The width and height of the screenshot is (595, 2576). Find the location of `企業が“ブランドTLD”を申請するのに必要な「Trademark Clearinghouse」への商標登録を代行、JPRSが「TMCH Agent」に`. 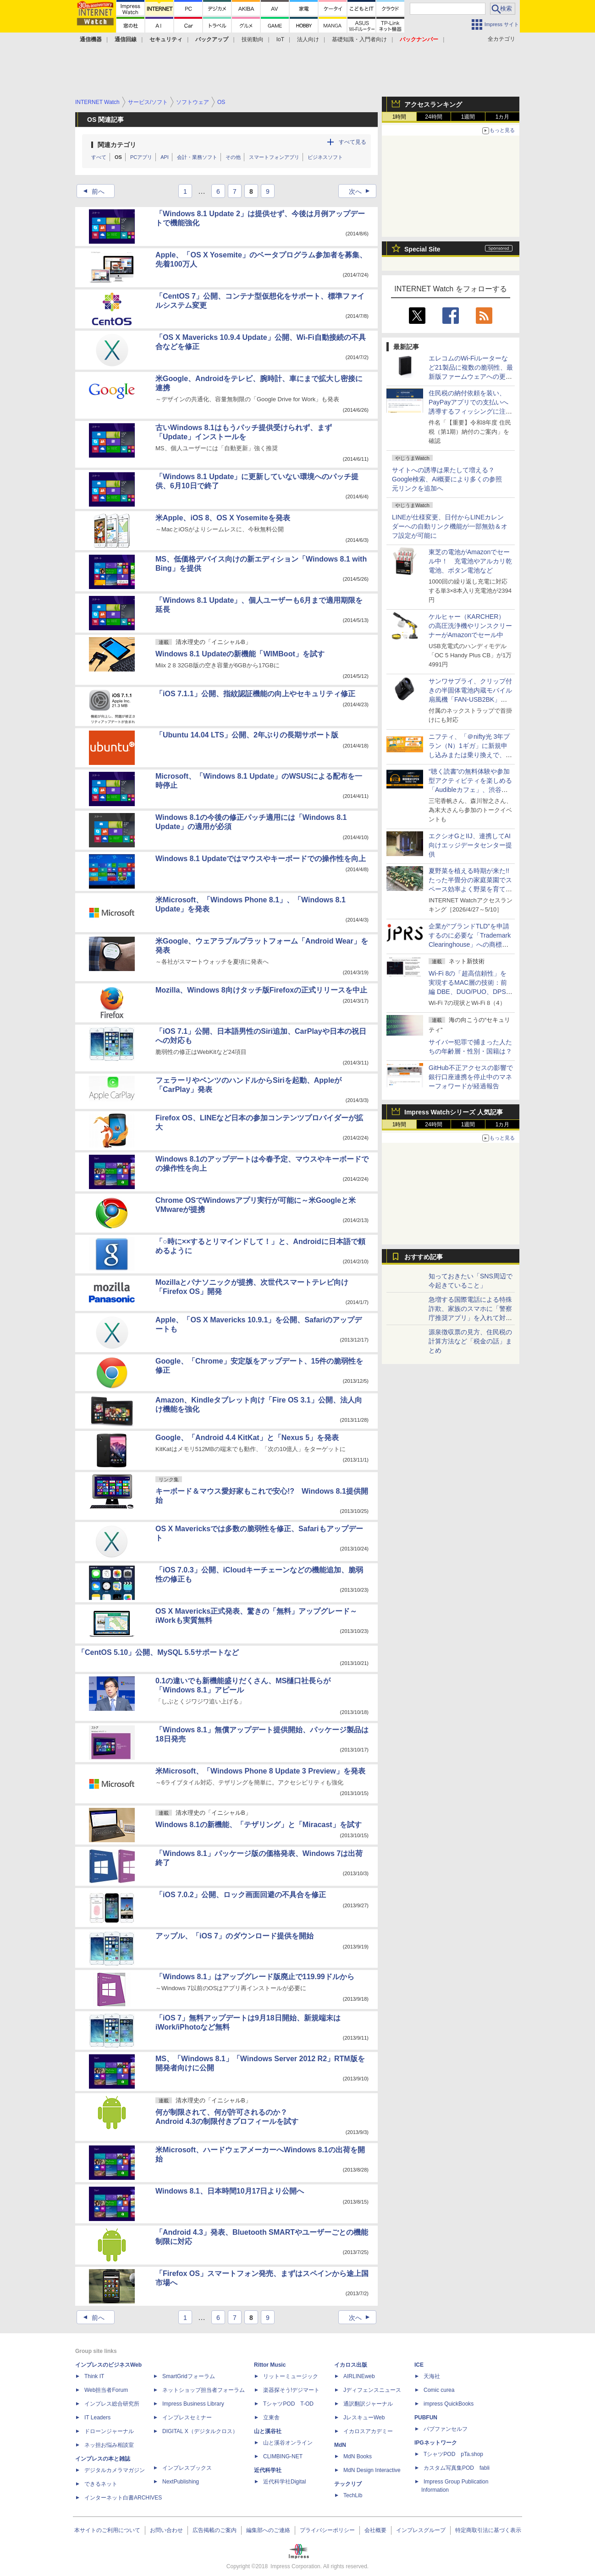

企業が“ブランドTLD”を申請するのに必要な「Trademark Clearinghouse」への商標登録を代行、JPRSが「TMCH Agent」に is located at coordinates (470, 944).